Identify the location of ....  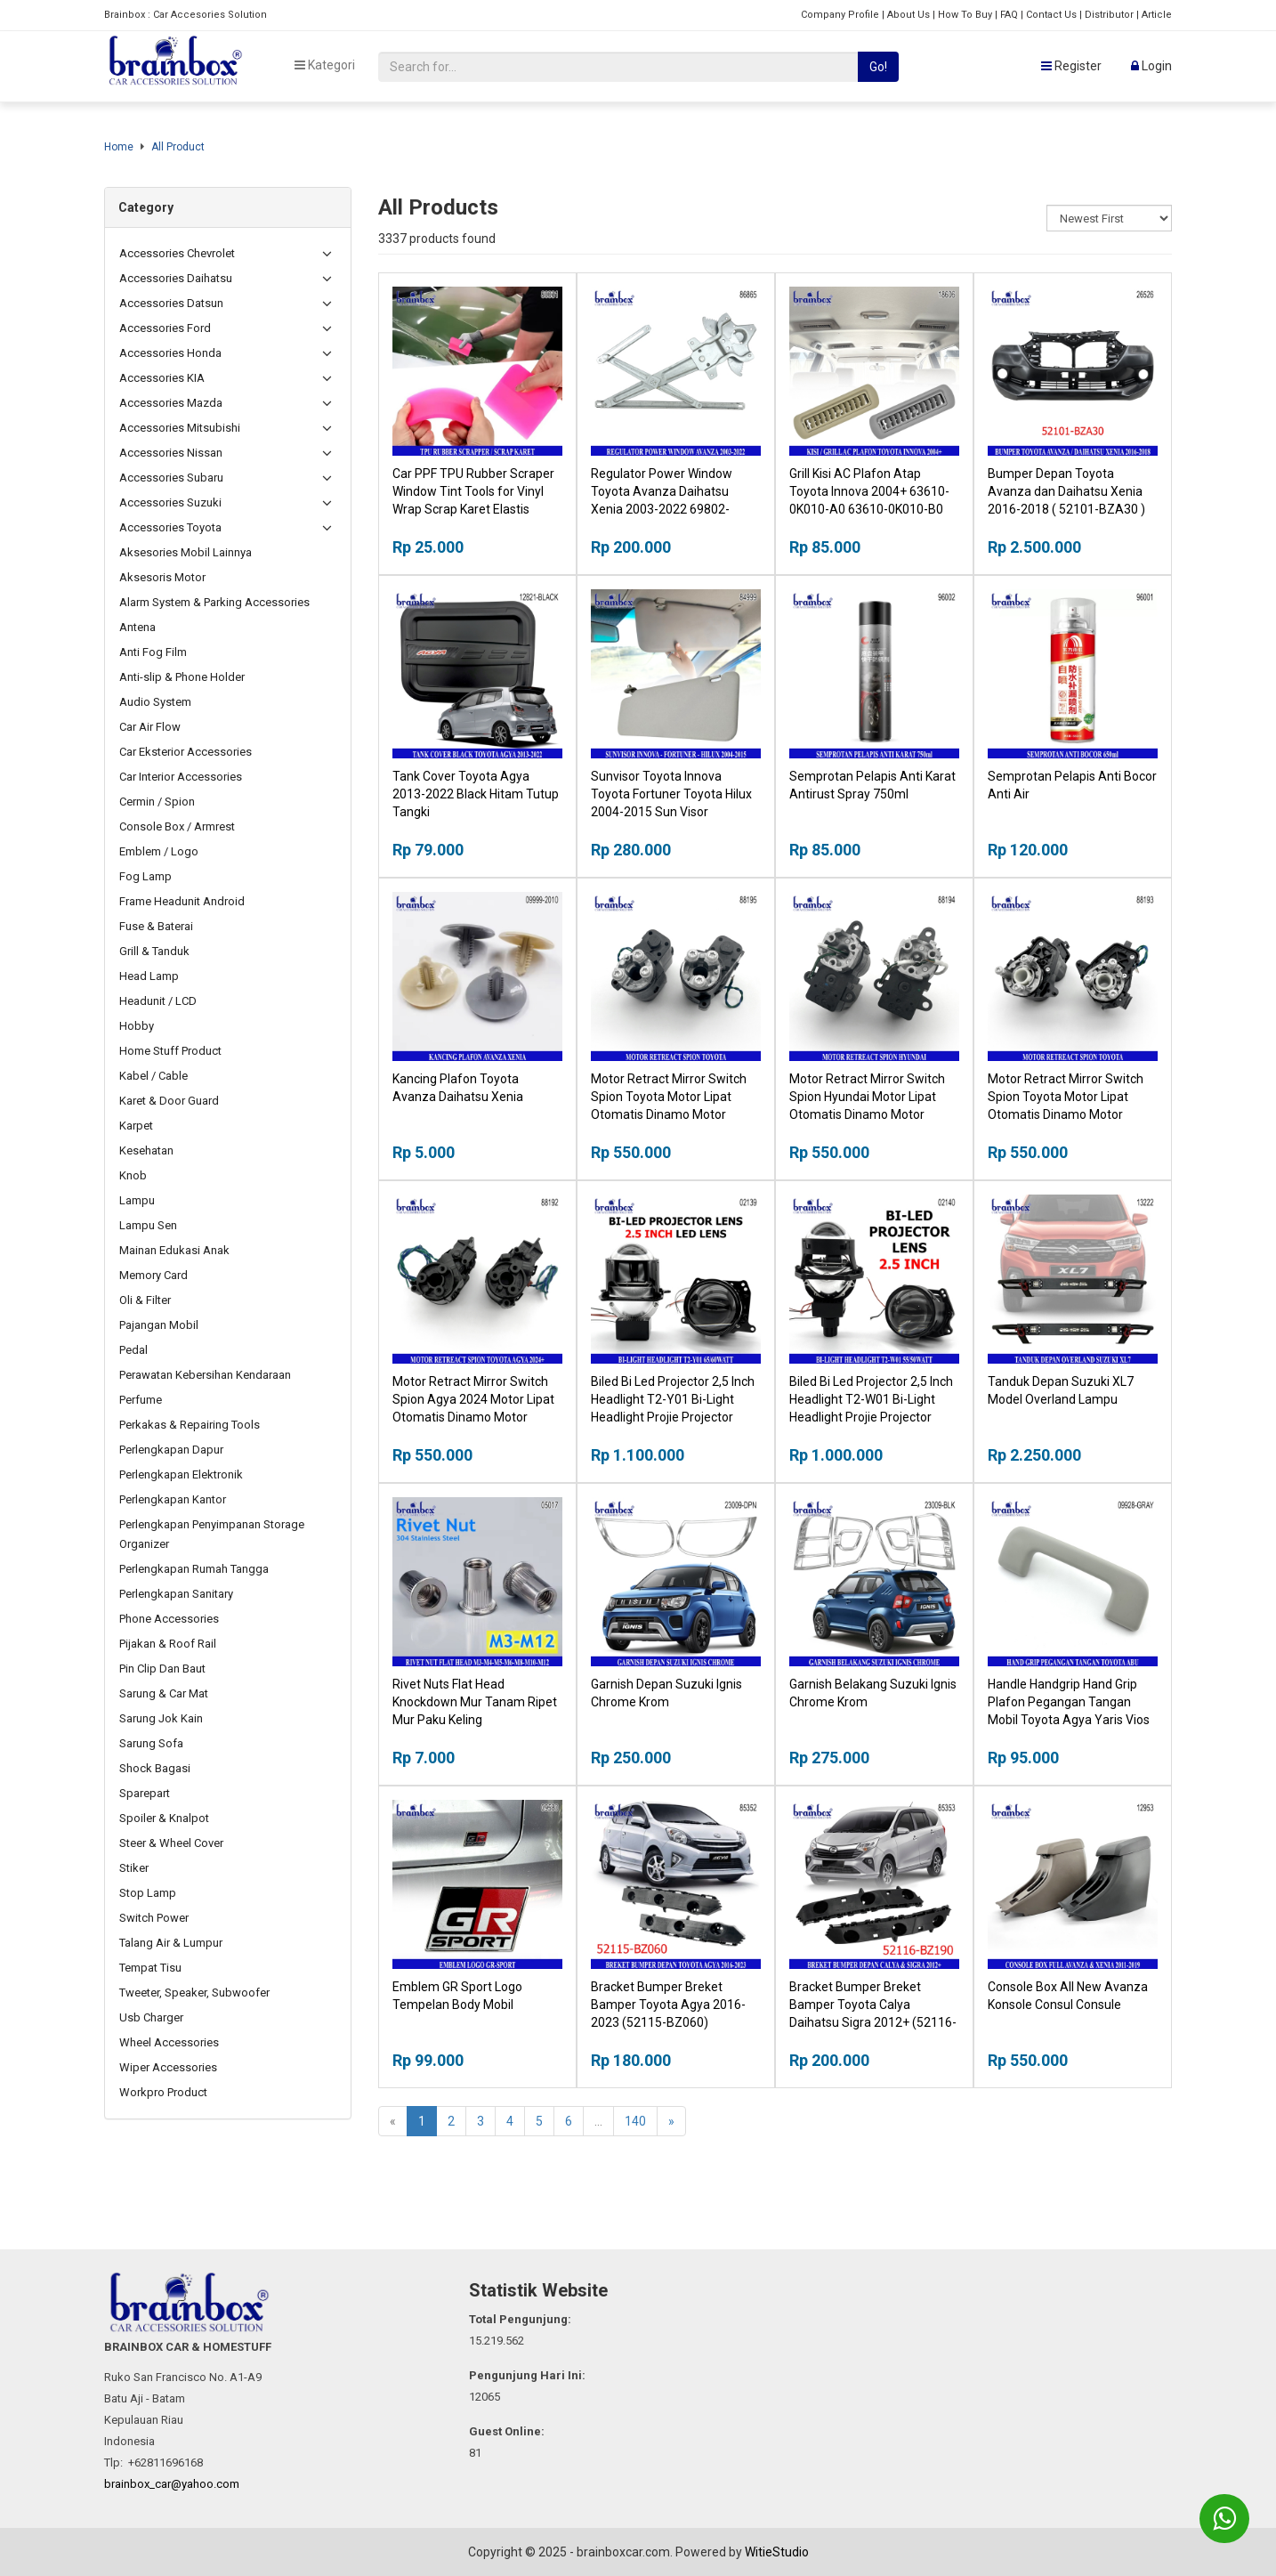
(598, 2121).